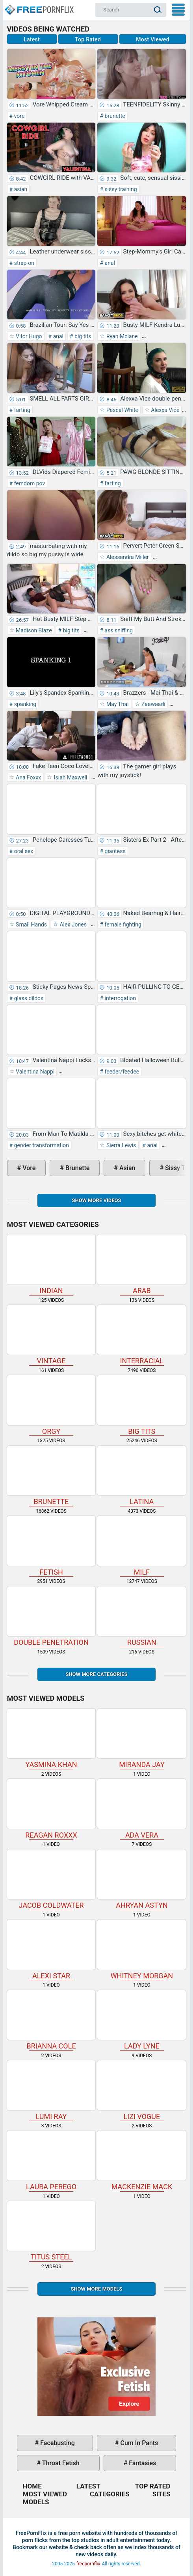  I want to click on Sierra Lewis, so click(120, 1145).